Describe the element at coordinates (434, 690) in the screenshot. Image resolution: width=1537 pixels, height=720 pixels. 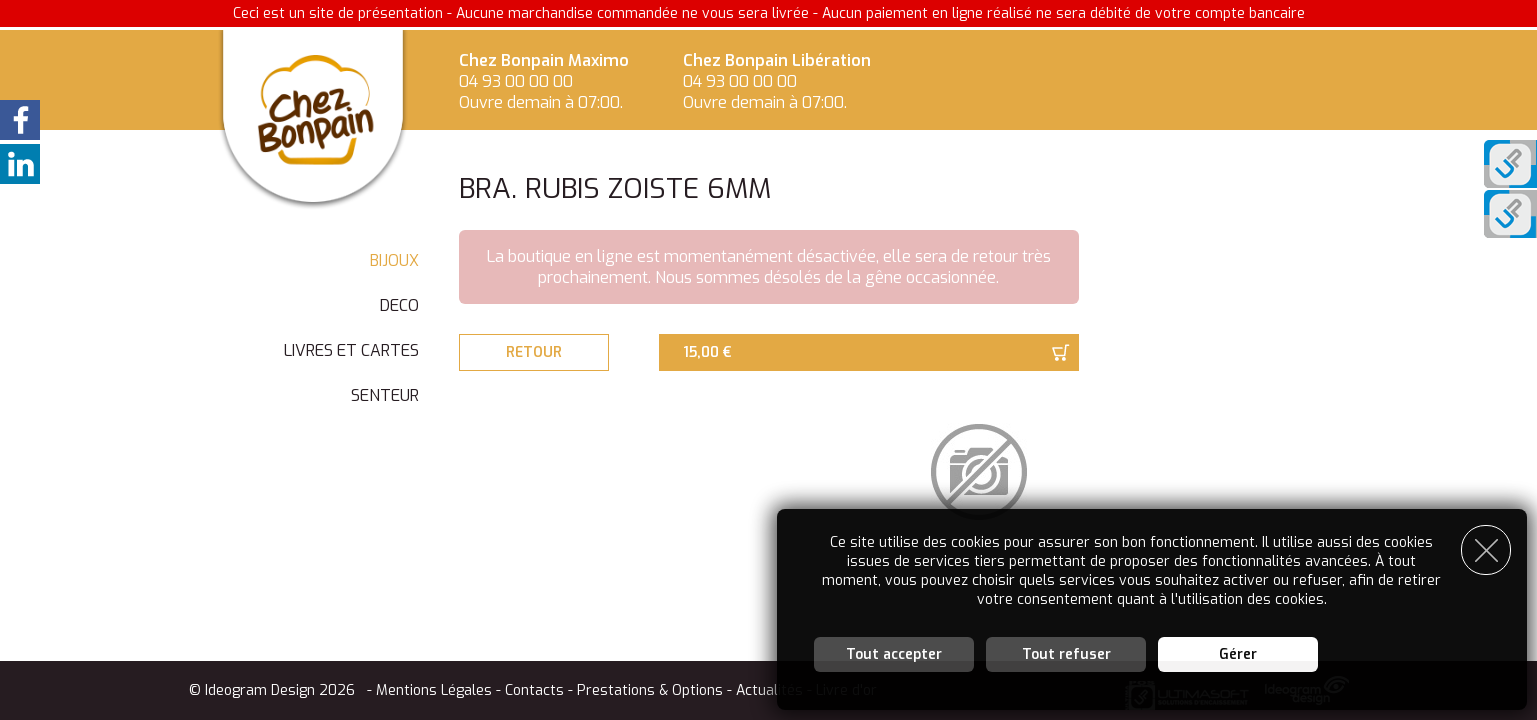
I see `Mentions Légales` at that location.